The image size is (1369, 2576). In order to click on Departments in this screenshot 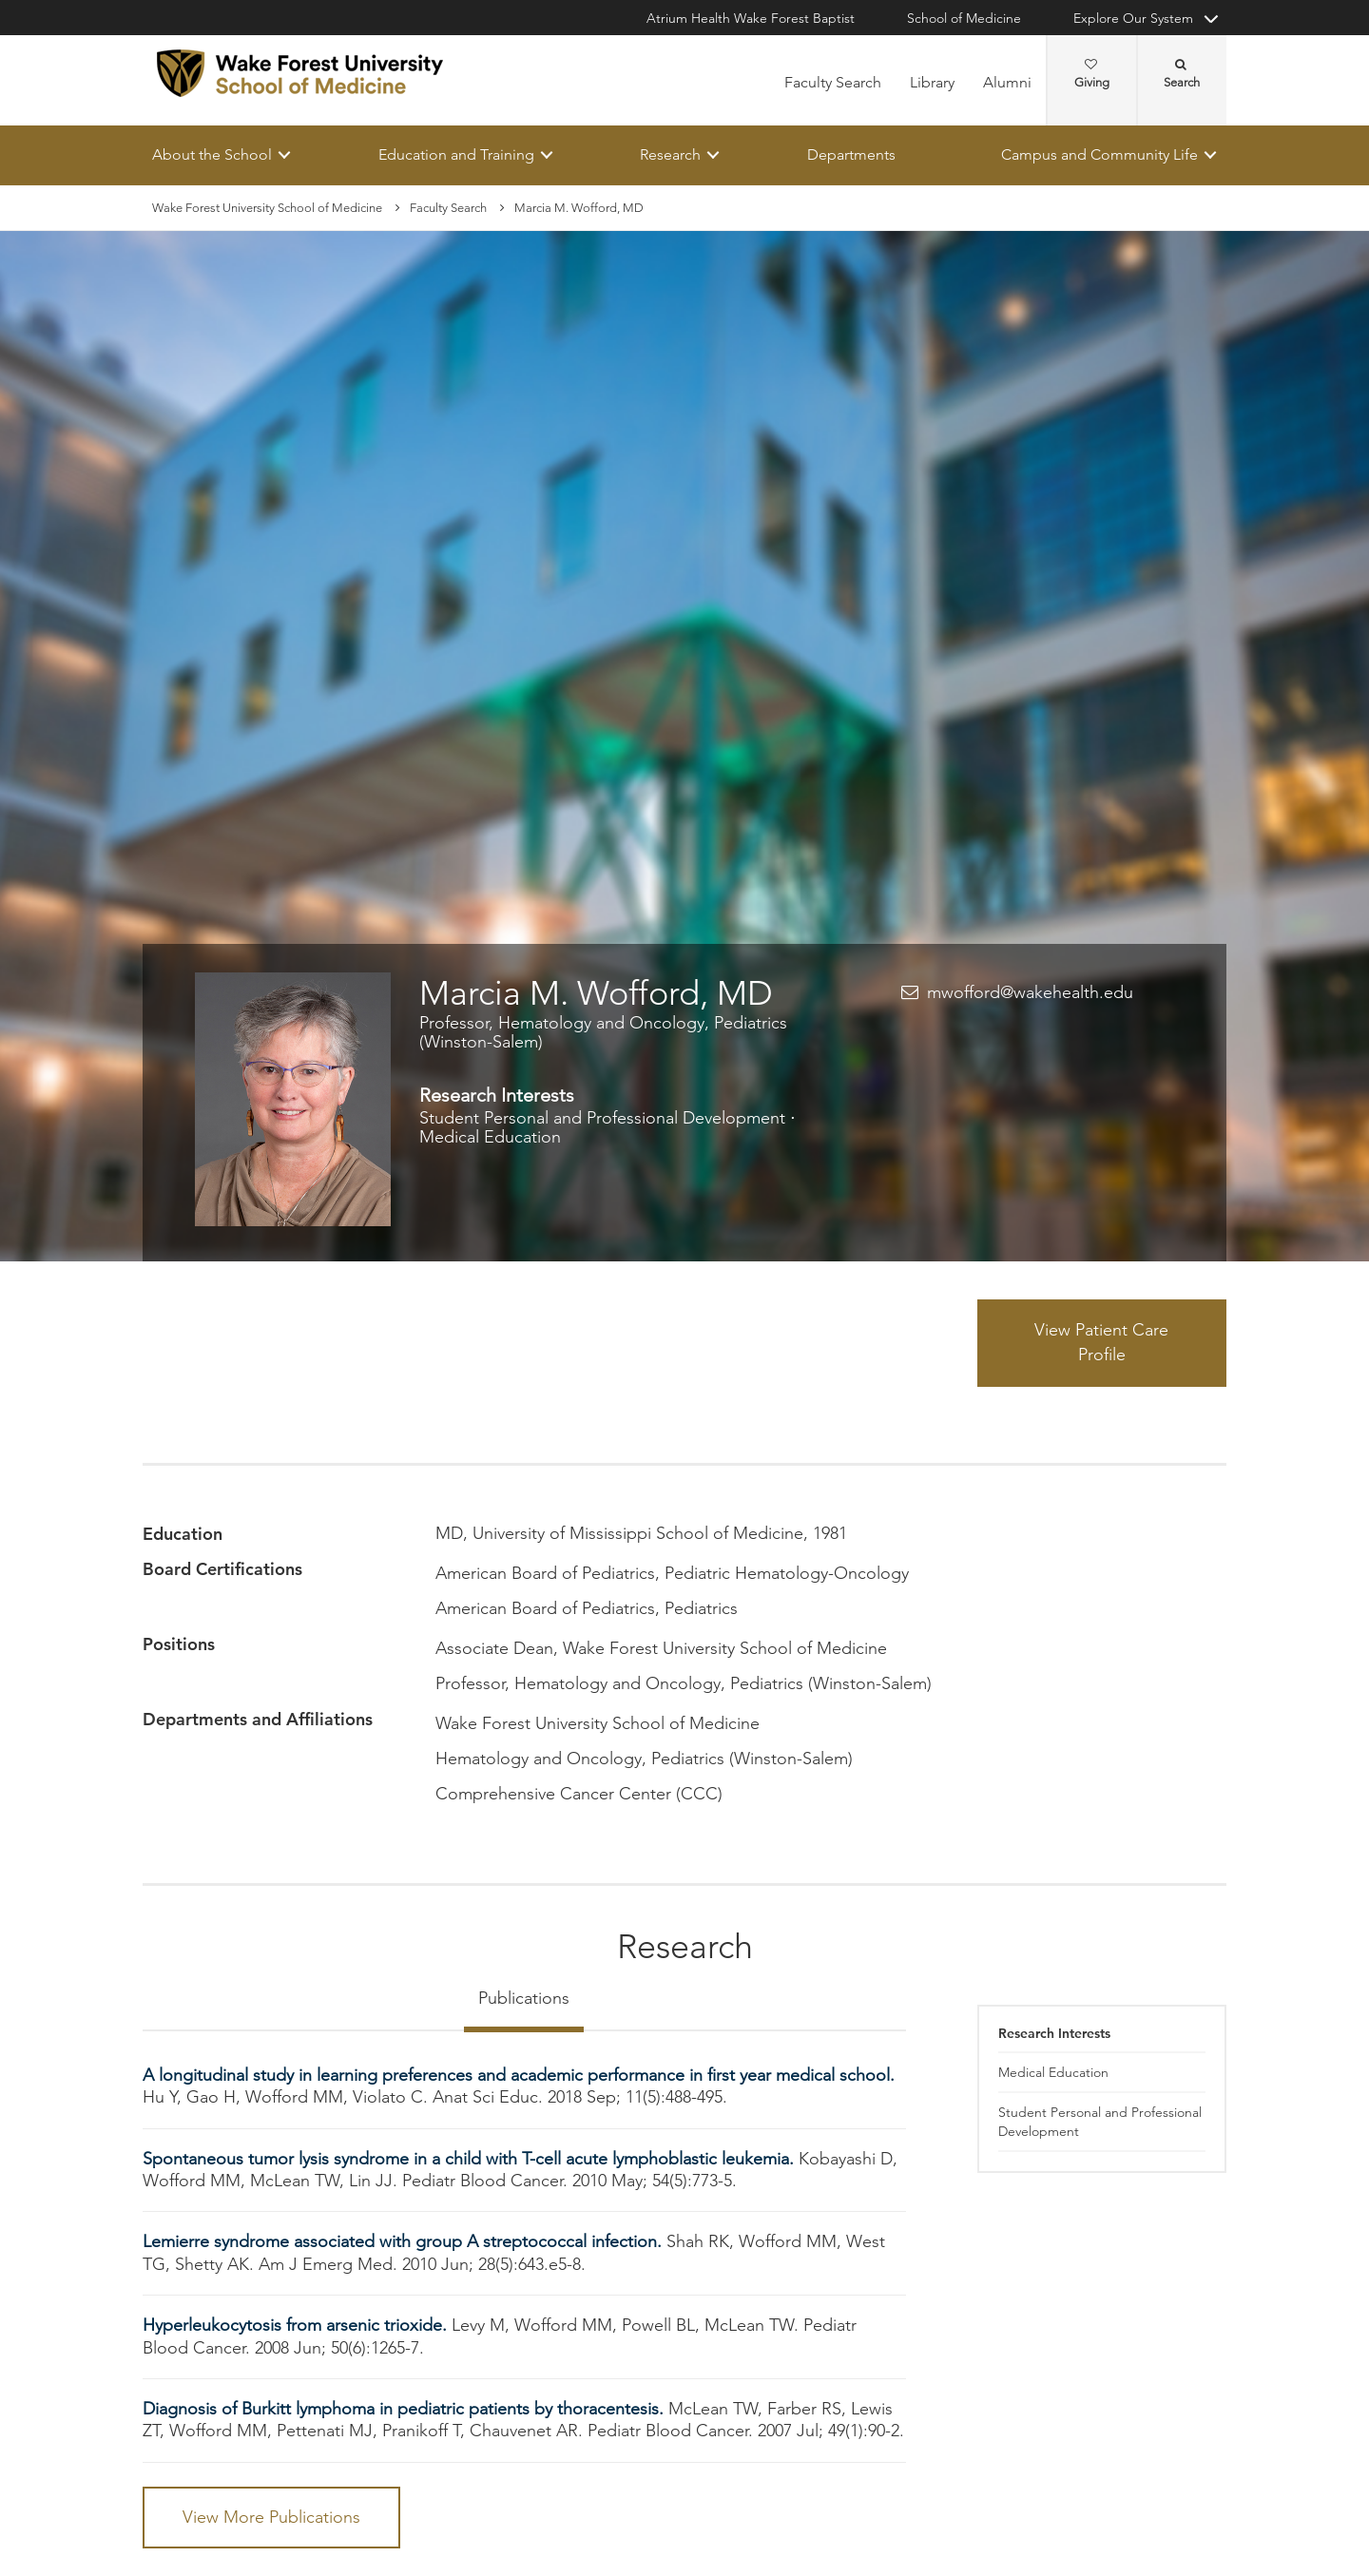, I will do `click(851, 154)`.